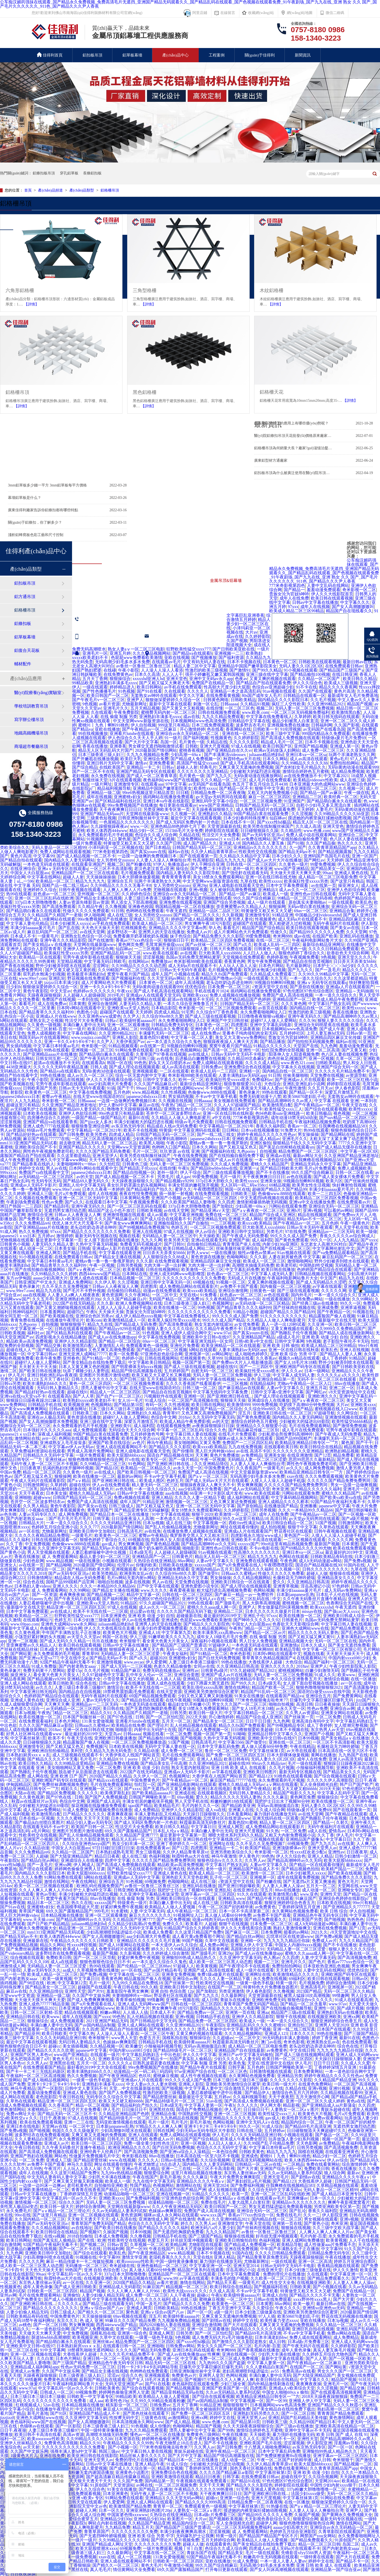  Describe the element at coordinates (258, 1257) in the screenshot. I see `久久久新` at that location.